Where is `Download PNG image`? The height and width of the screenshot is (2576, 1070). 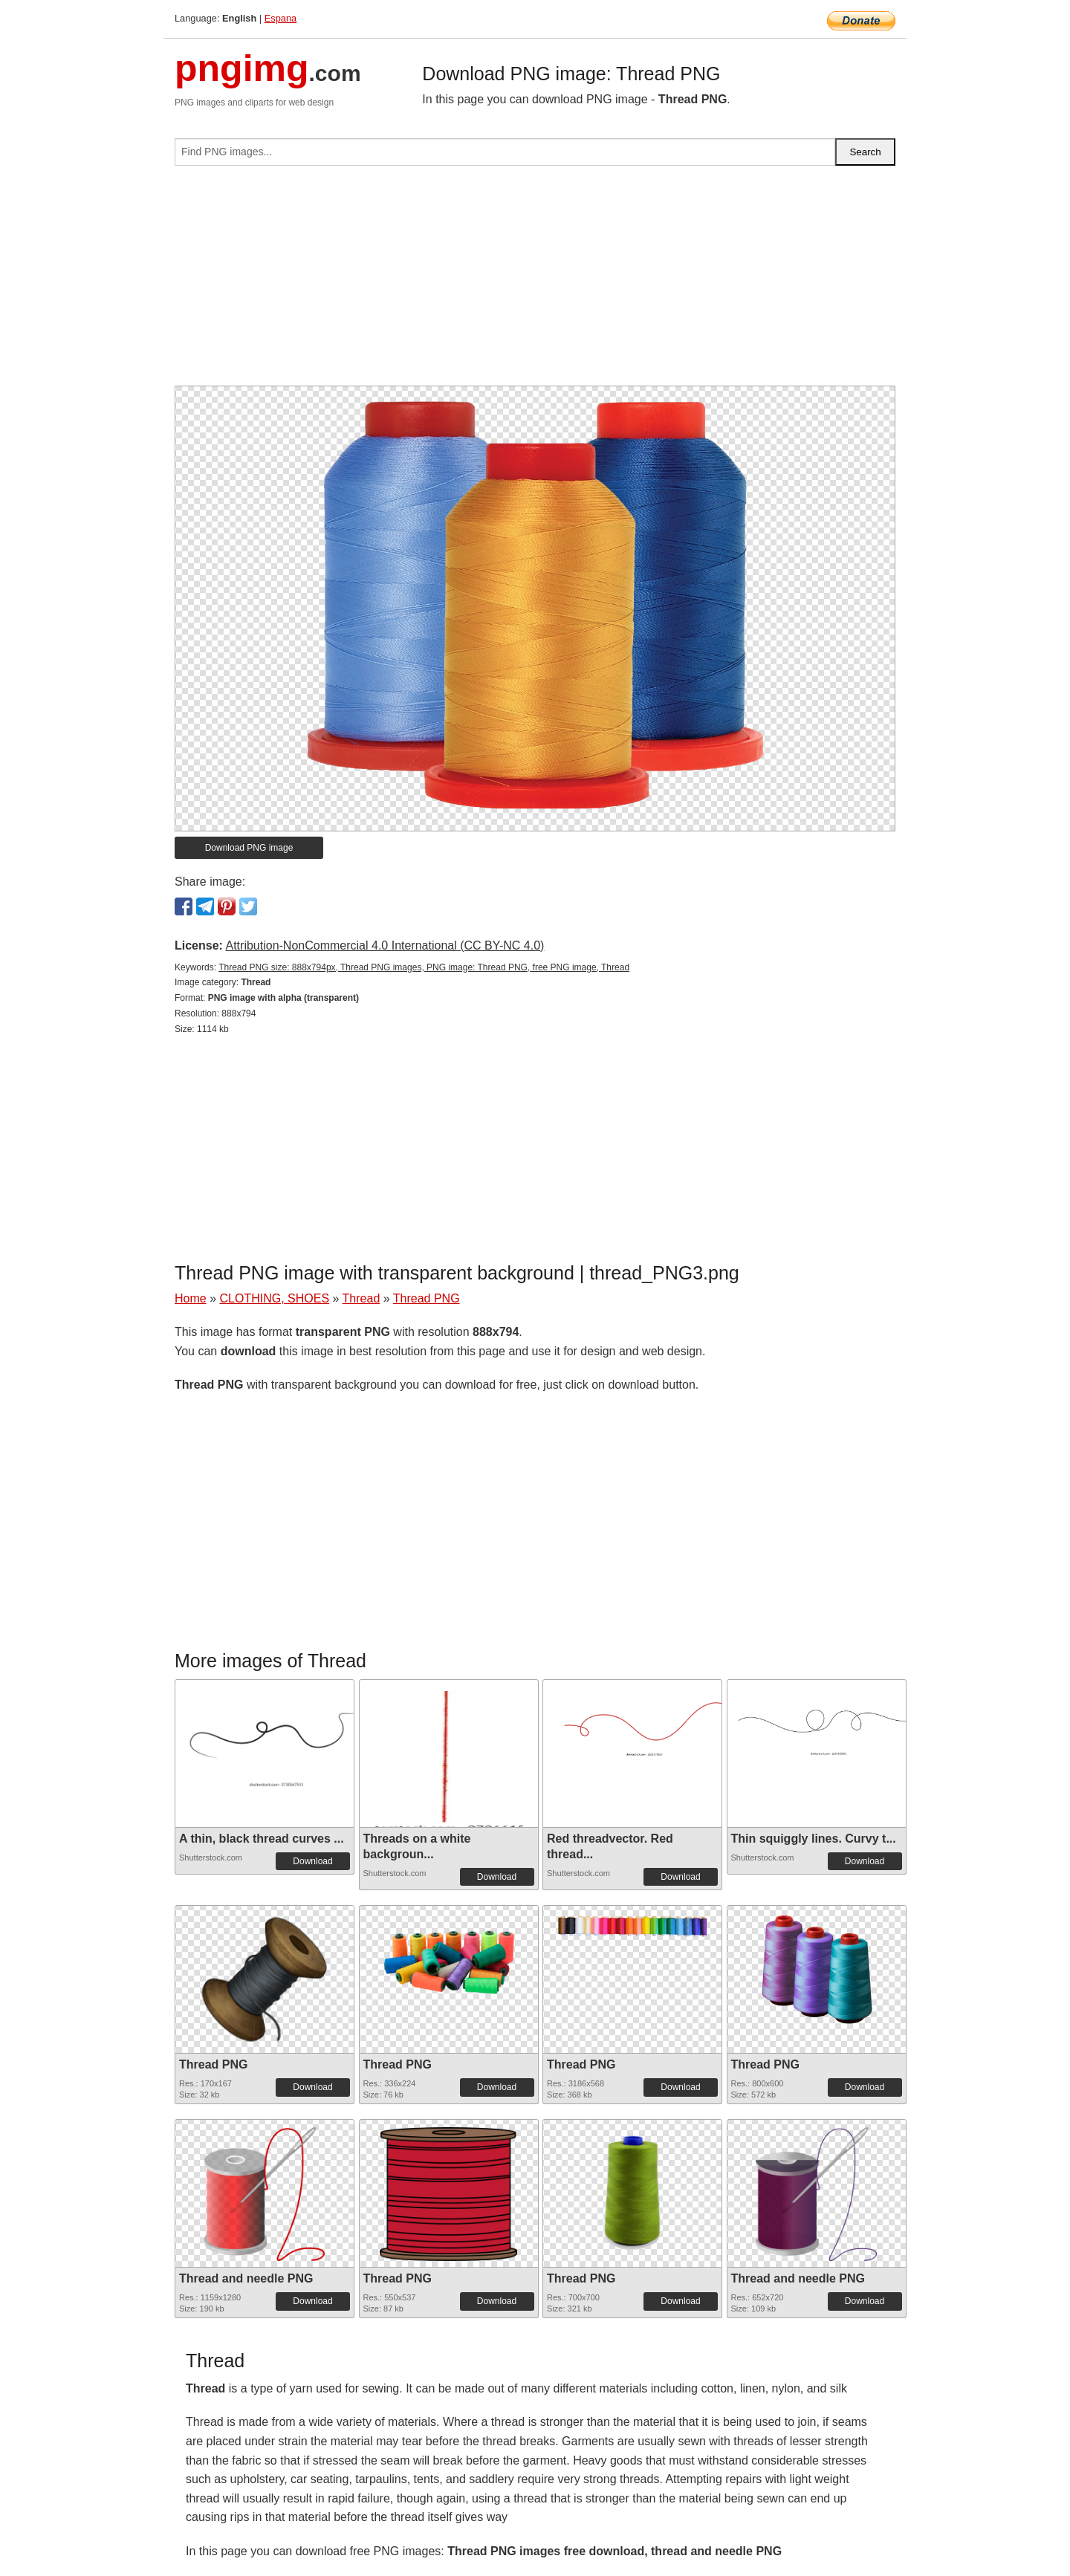
Download PNG image is located at coordinates (249, 848).